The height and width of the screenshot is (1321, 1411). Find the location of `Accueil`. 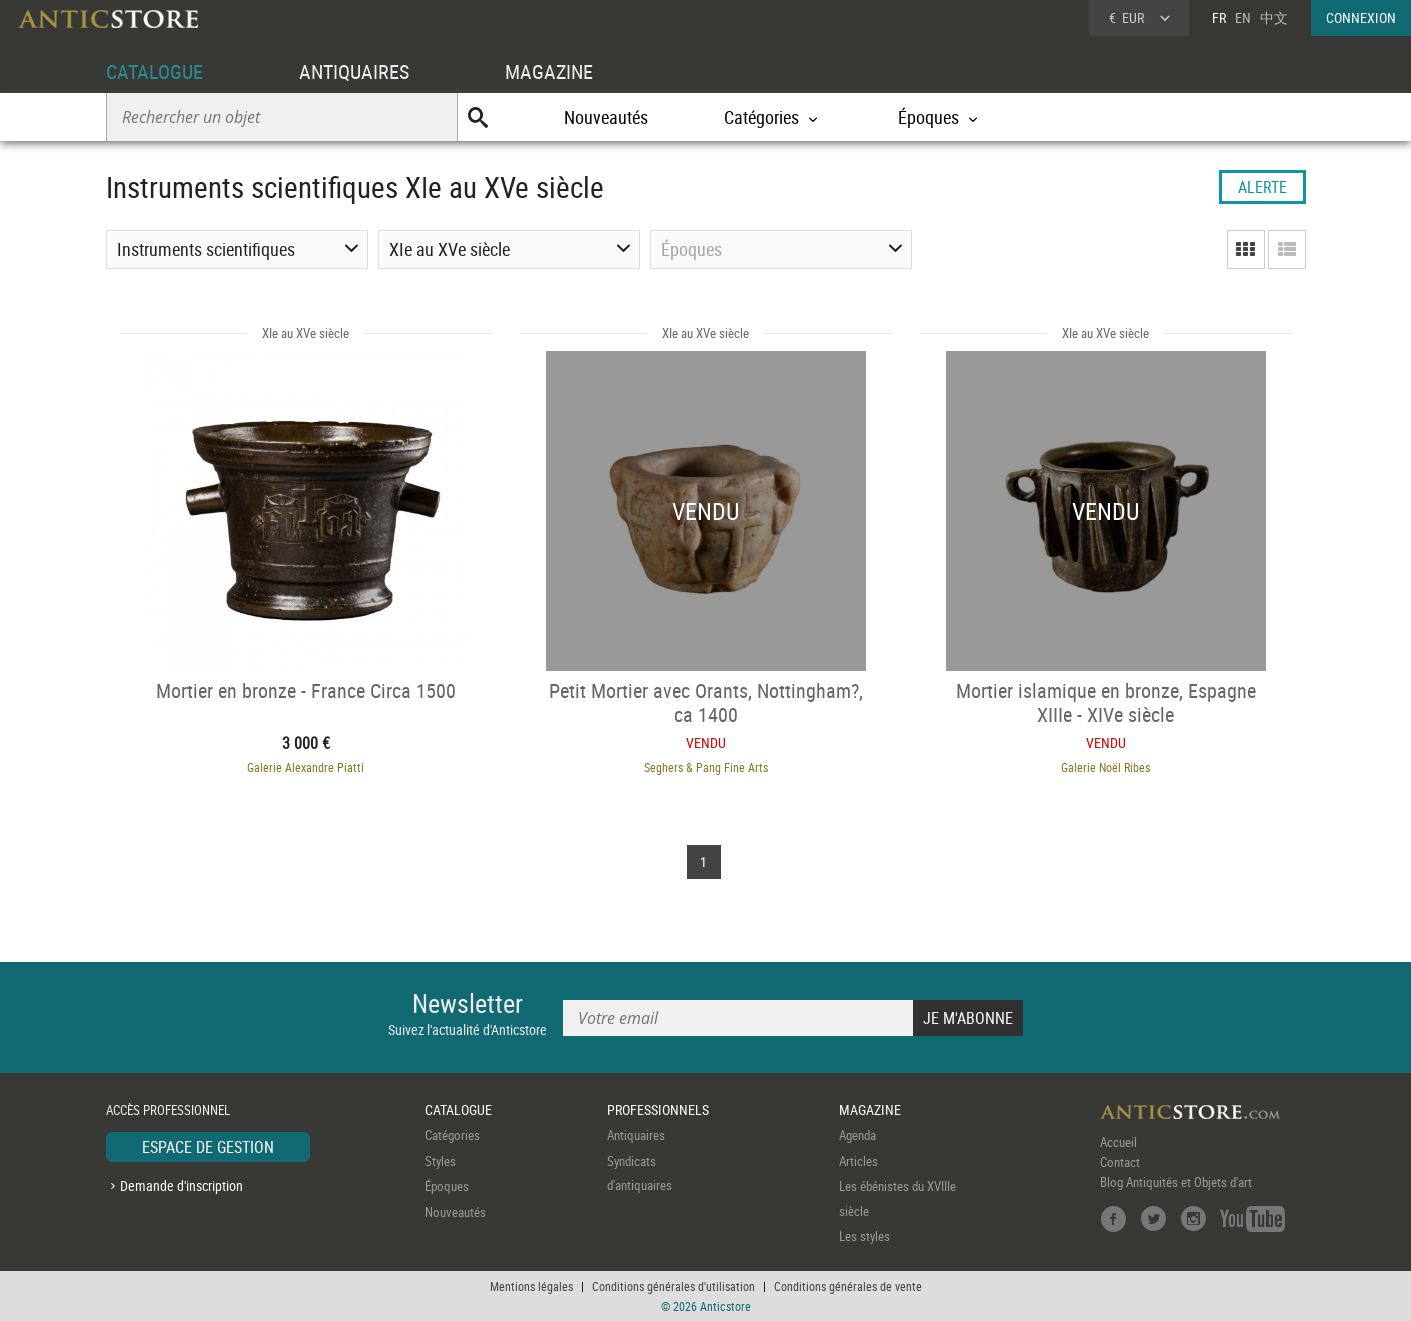

Accueil is located at coordinates (1118, 1142).